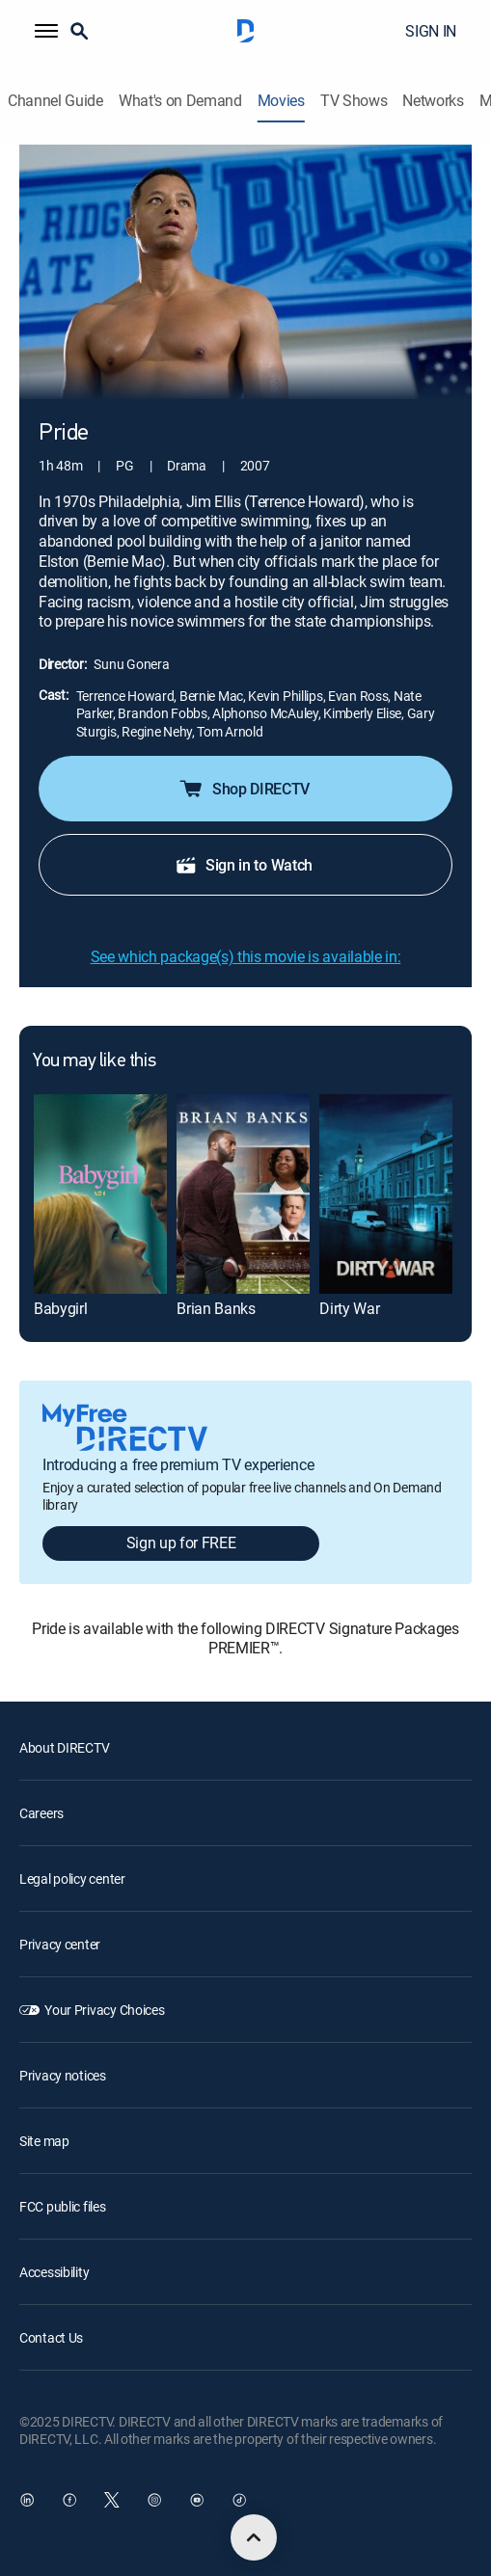  What do you see at coordinates (100, 1193) in the screenshot?
I see `[Babygirl]` at bounding box center [100, 1193].